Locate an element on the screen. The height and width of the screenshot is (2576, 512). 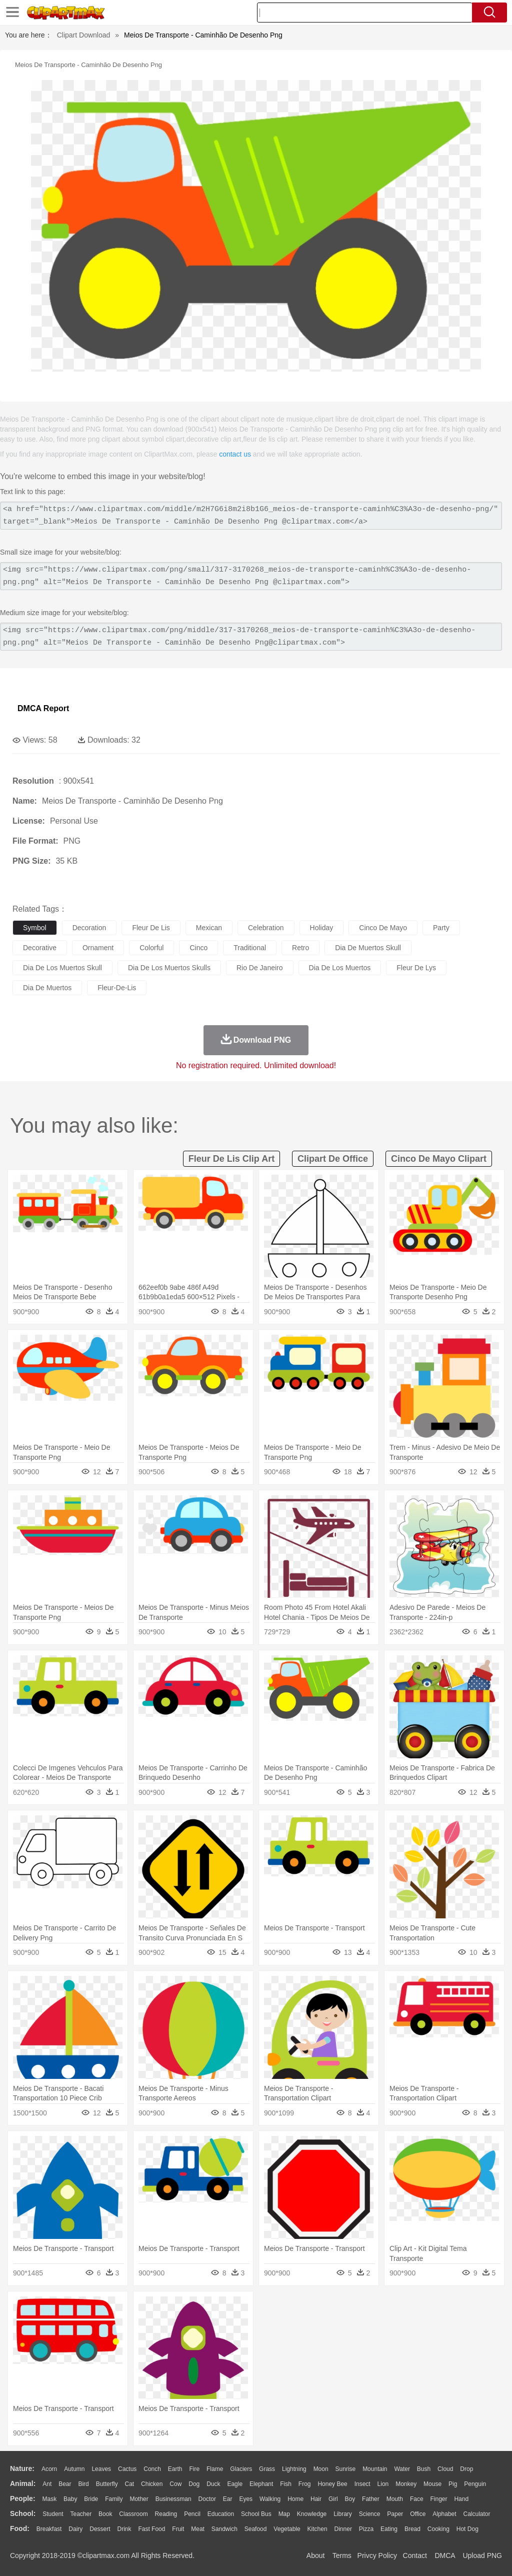
Student is located at coordinates (52, 2513).